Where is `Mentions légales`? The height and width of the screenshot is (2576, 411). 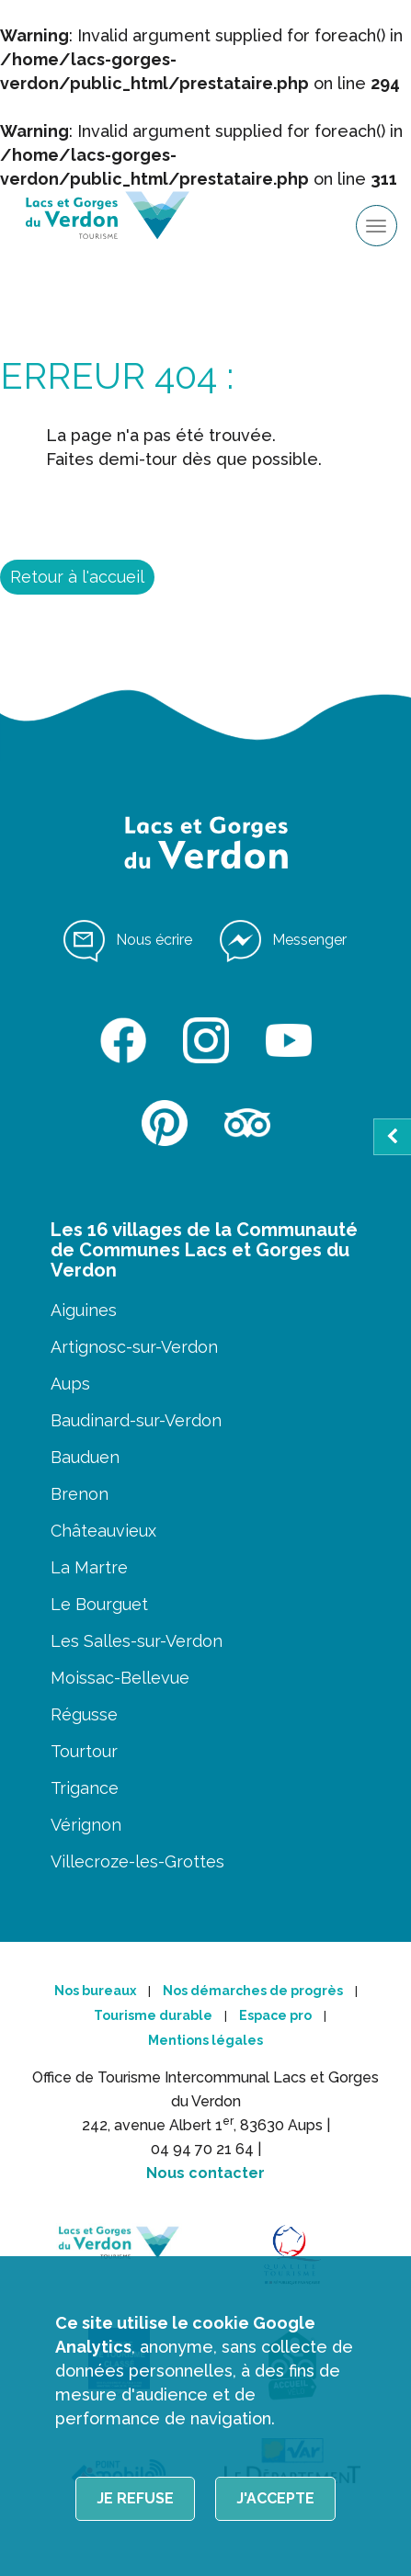 Mentions légales is located at coordinates (205, 2040).